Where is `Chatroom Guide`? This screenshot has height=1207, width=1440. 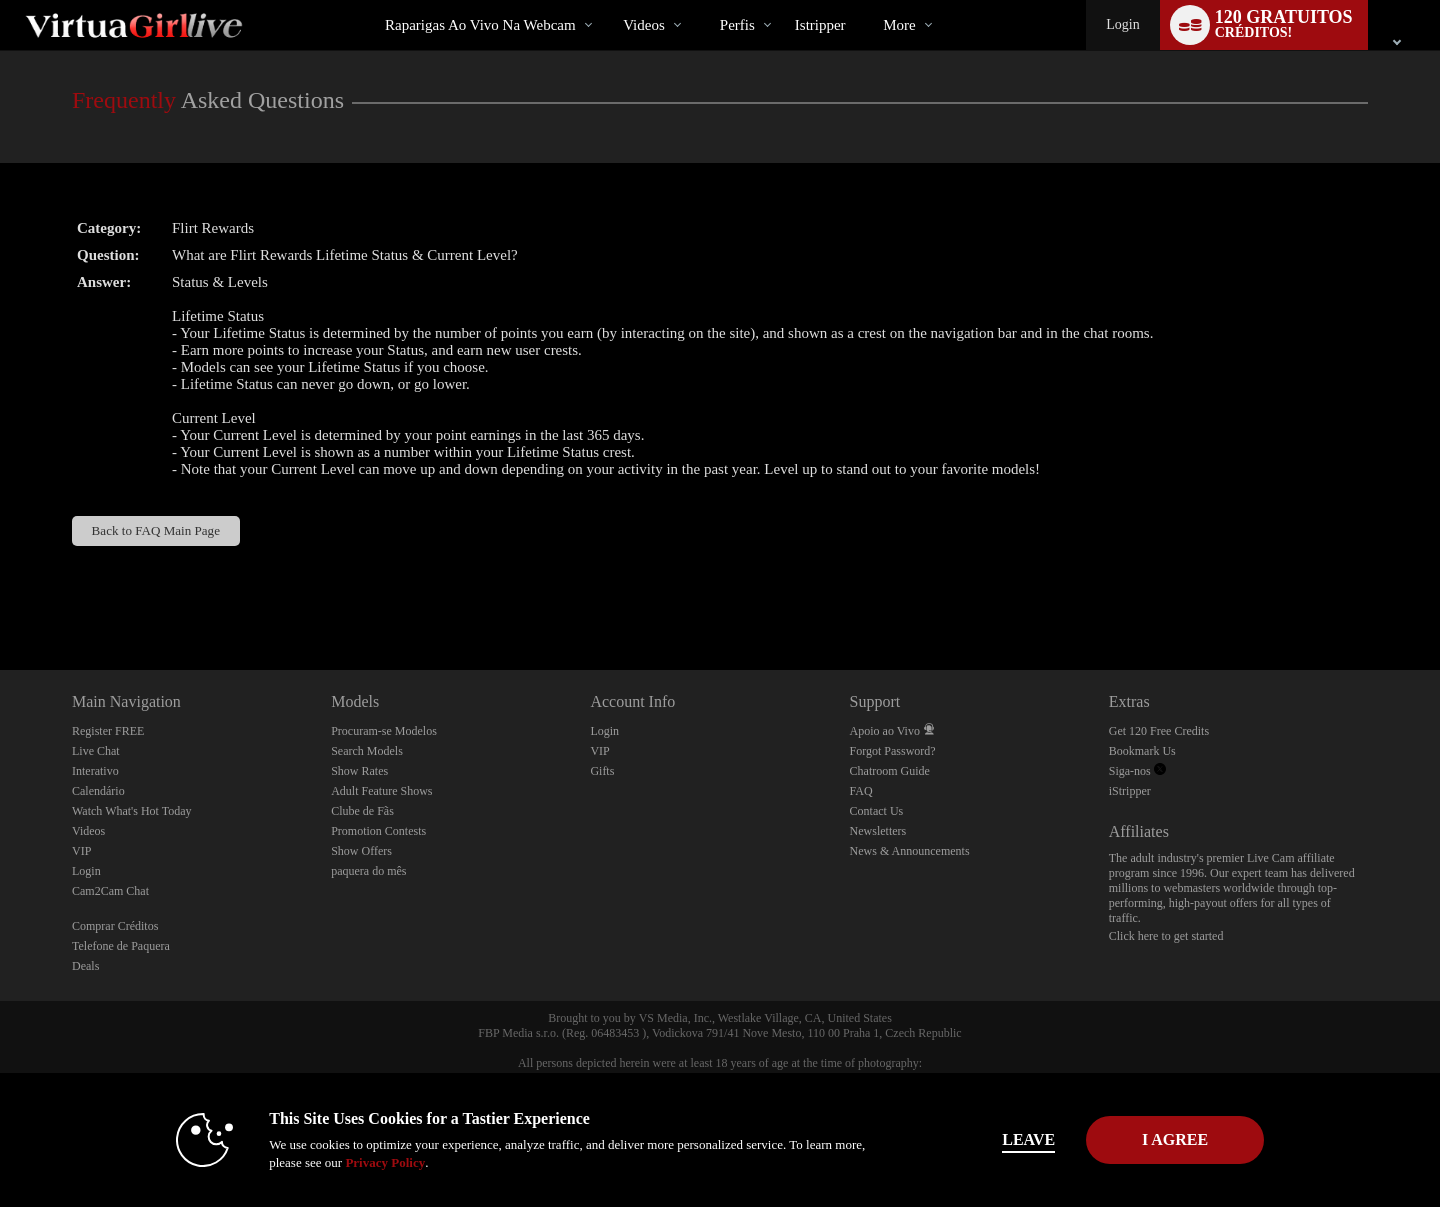
Chatroom Guide is located at coordinates (890, 771).